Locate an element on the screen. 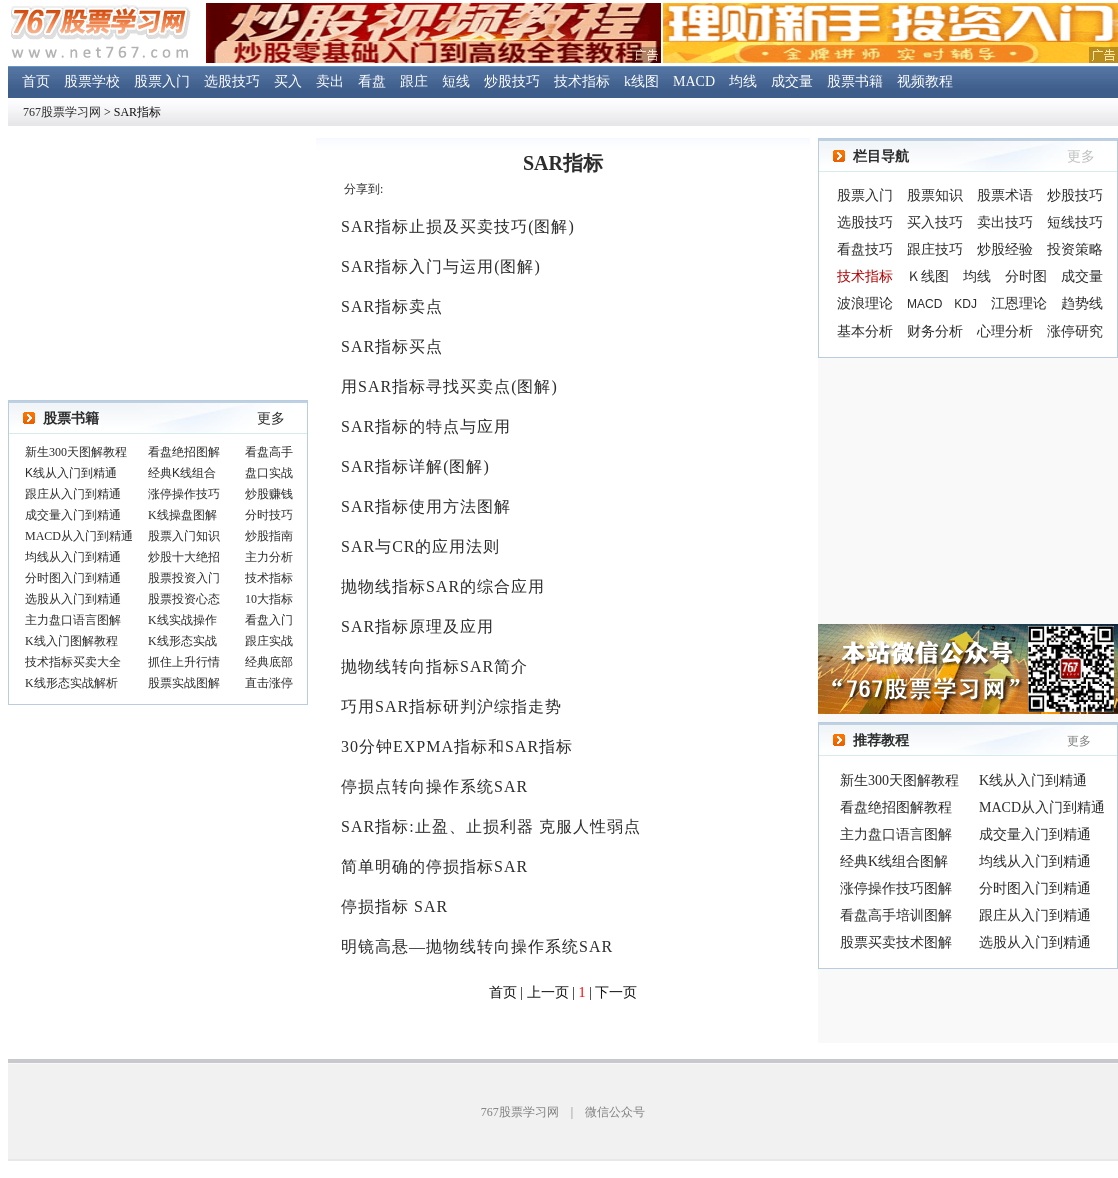  选股从入门到精通 is located at coordinates (1035, 942).